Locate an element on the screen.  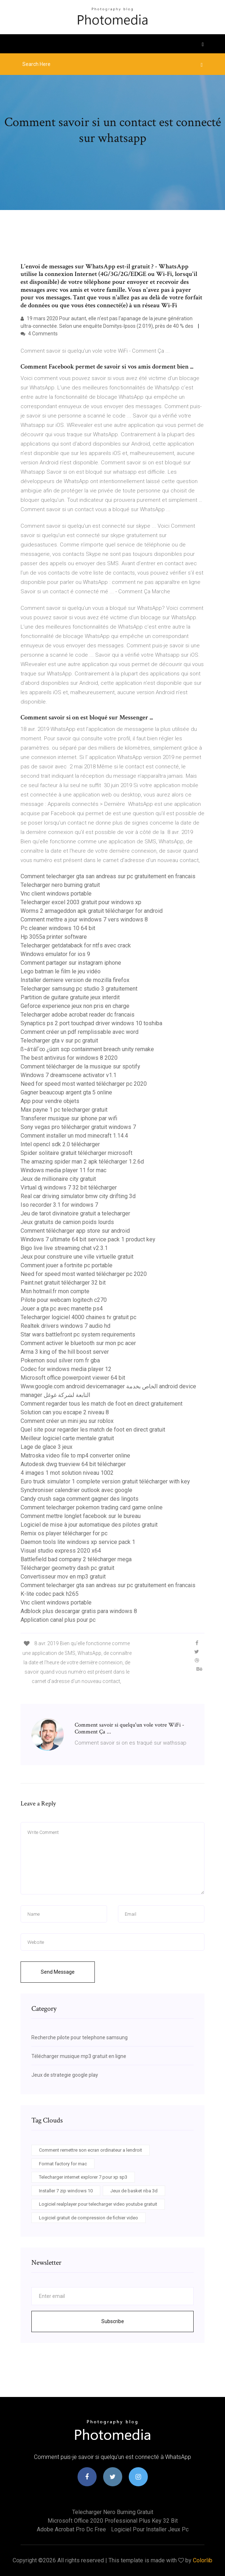
Comment telecharger pokemon trading card game online is located at coordinates (92, 1507).